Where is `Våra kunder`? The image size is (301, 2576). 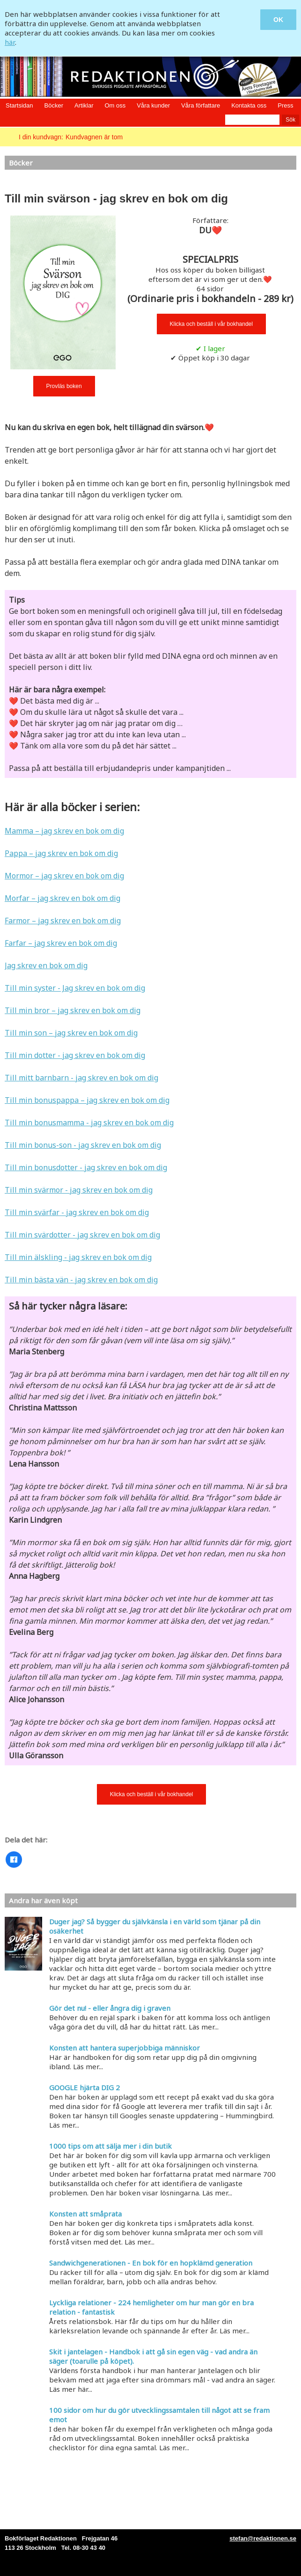 Våra kunder is located at coordinates (153, 105).